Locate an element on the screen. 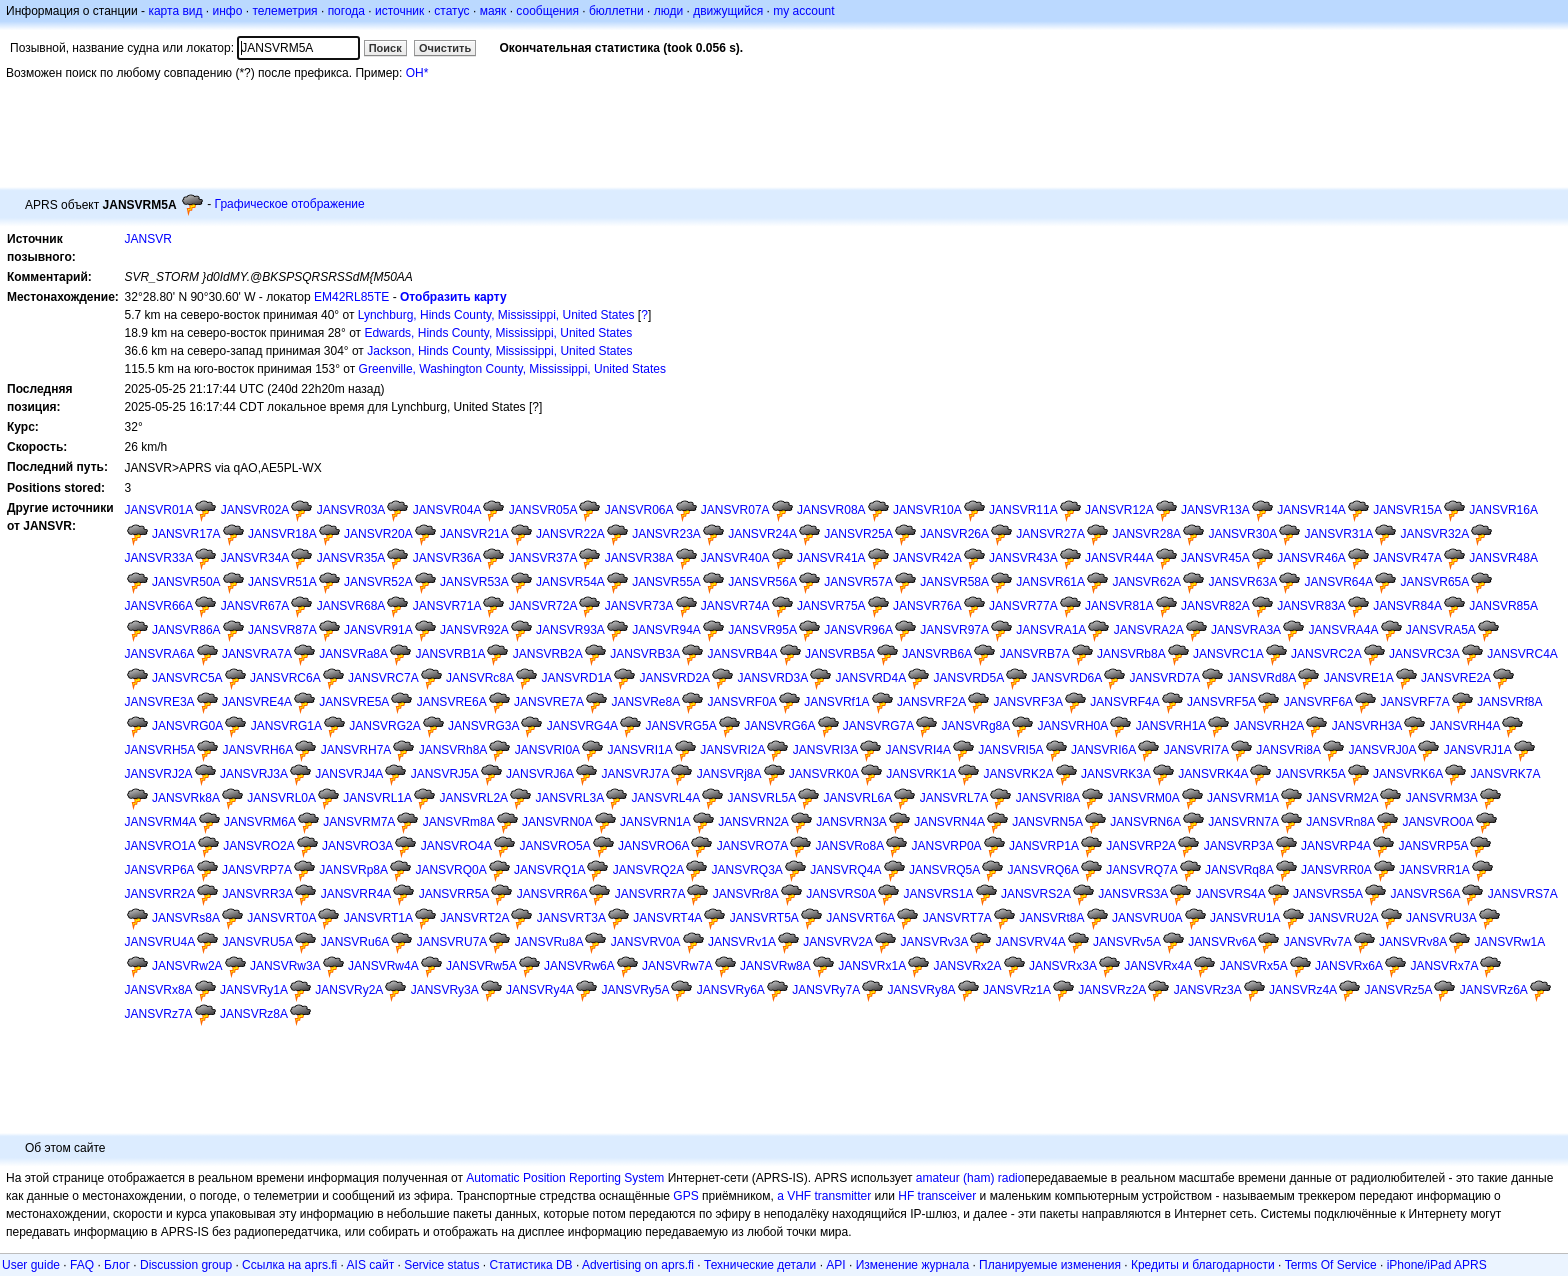 The image size is (1568, 1276). JANSVRK2A is located at coordinates (1019, 774).